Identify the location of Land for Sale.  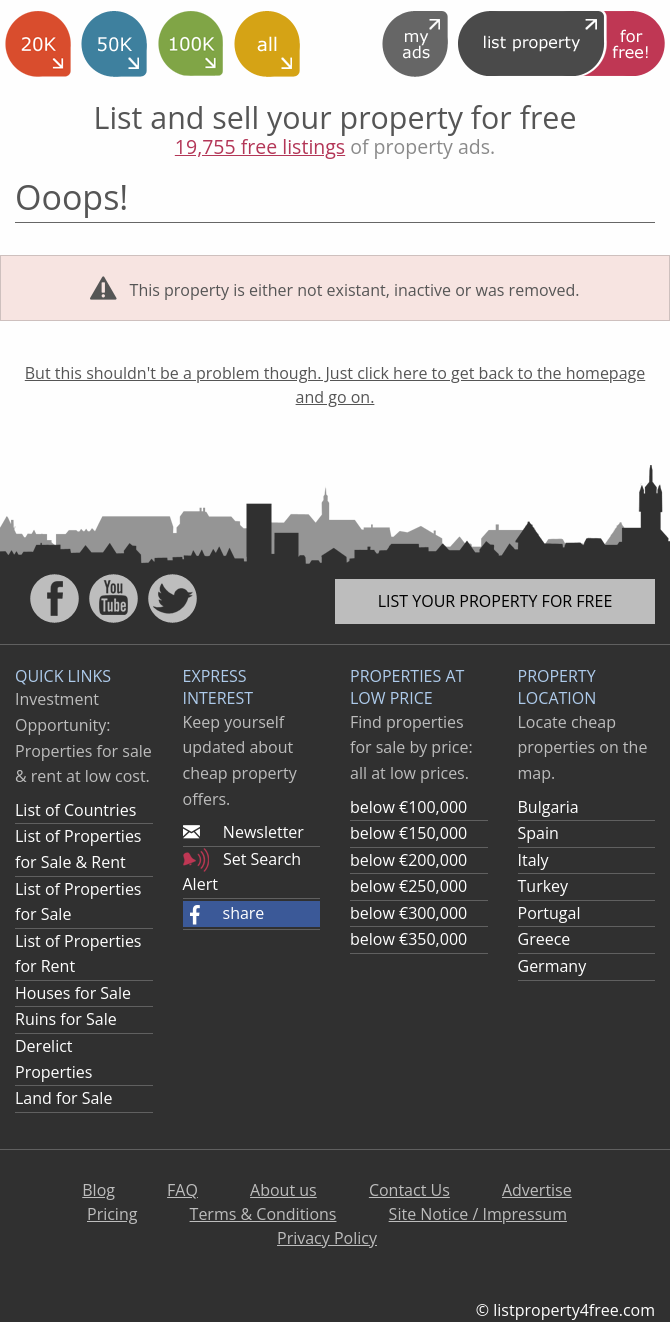
(63, 1098).